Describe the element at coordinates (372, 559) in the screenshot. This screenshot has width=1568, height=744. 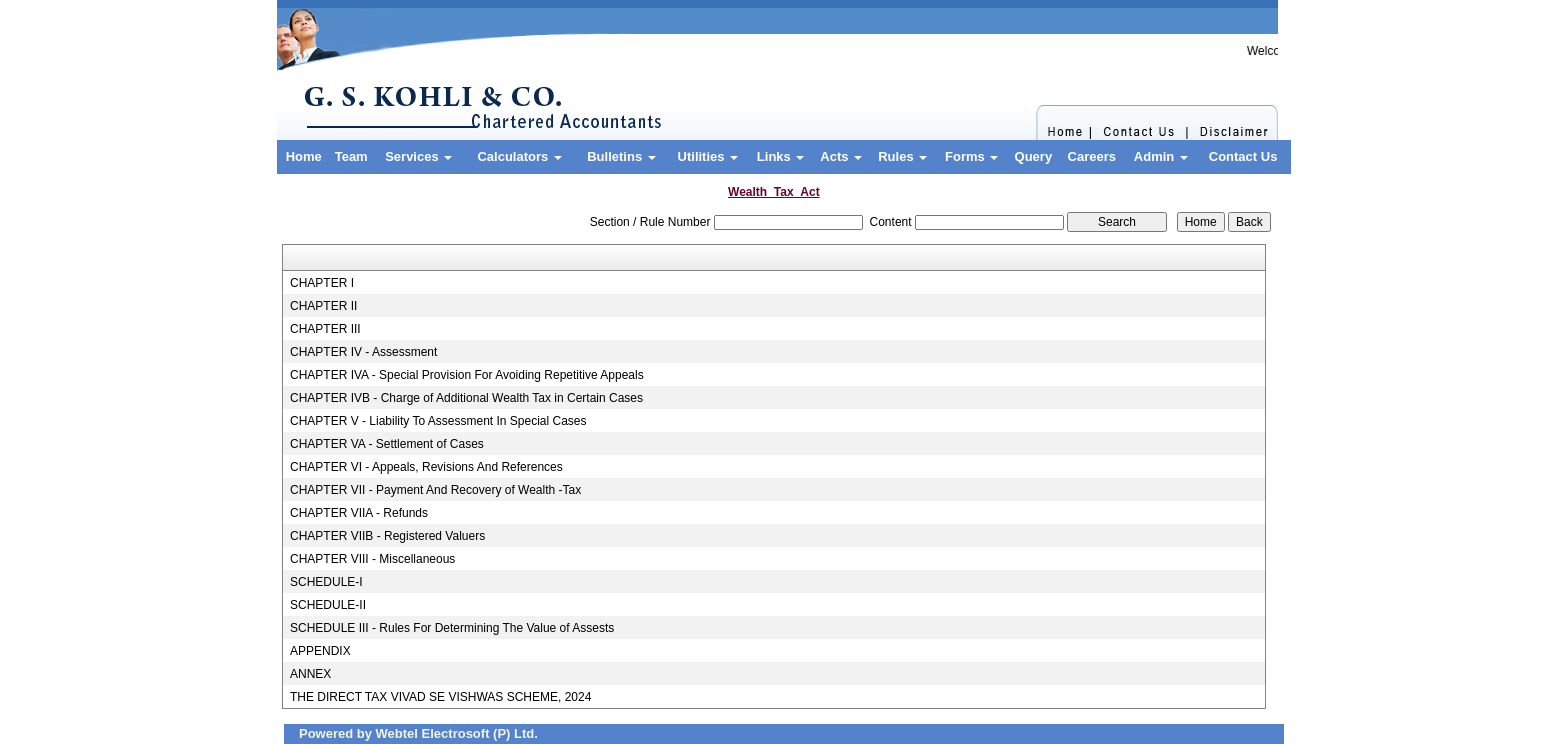
I see `CHAPTER VIII - Miscellaneous` at that location.